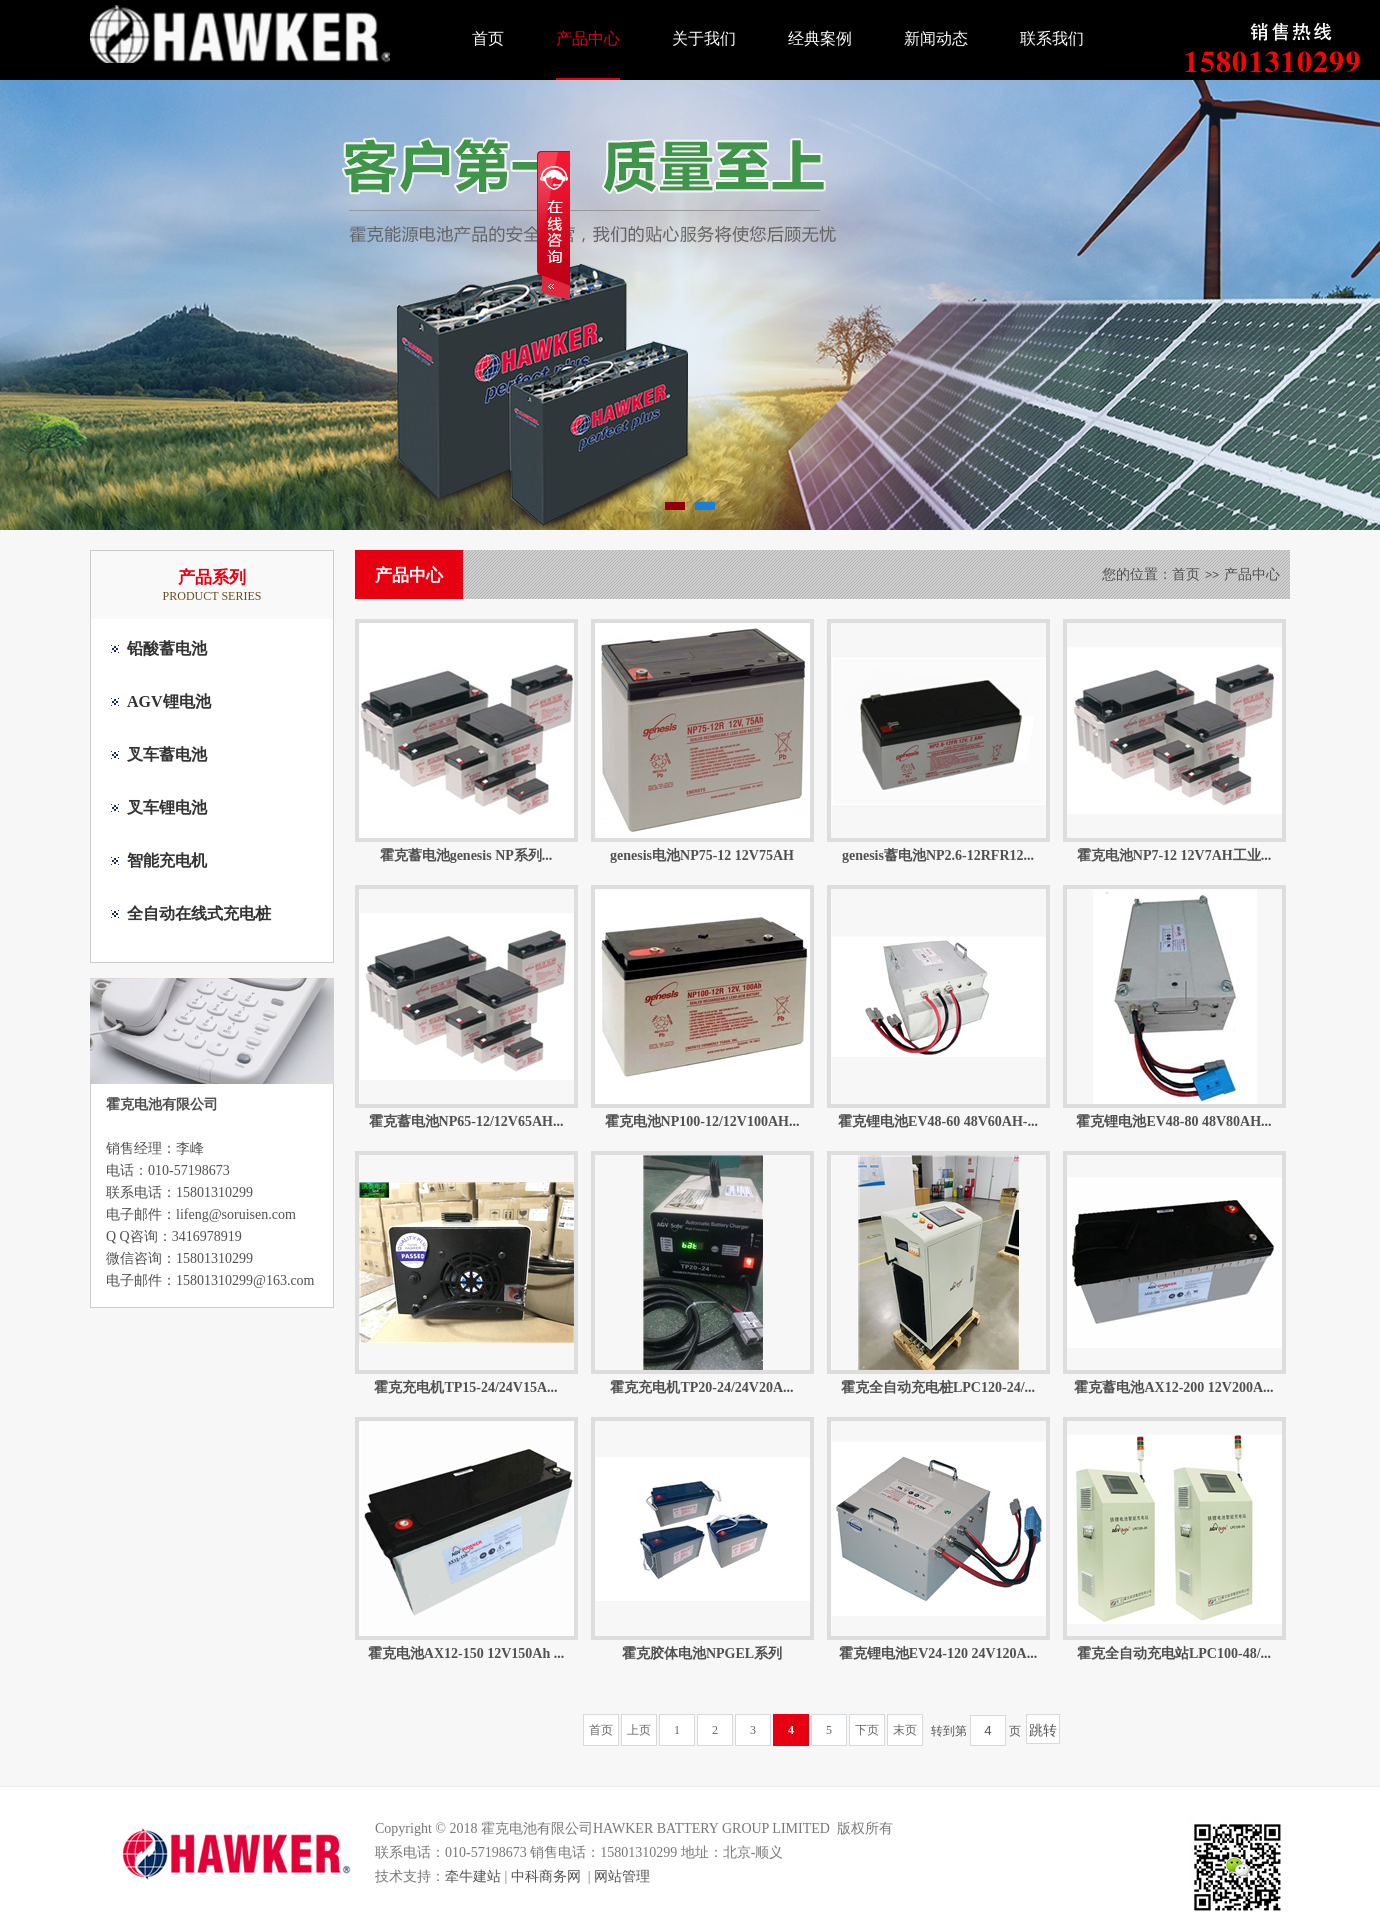 The image size is (1380, 1930). What do you see at coordinates (167, 754) in the screenshot?
I see `叉车蓄电池` at bounding box center [167, 754].